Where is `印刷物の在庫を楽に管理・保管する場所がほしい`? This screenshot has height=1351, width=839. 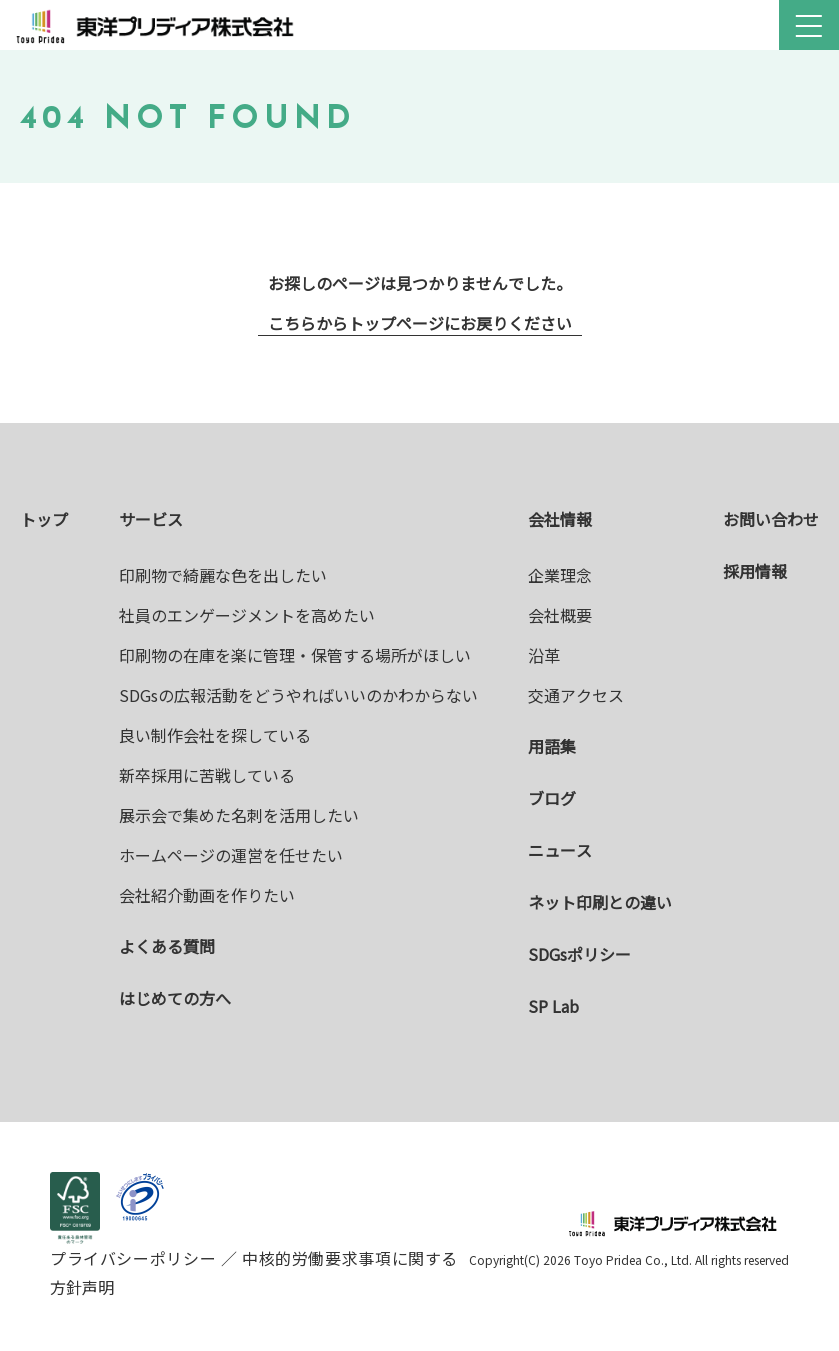
印刷物の在庫を楽に管理・保管する場所がほしい is located at coordinates (295, 655).